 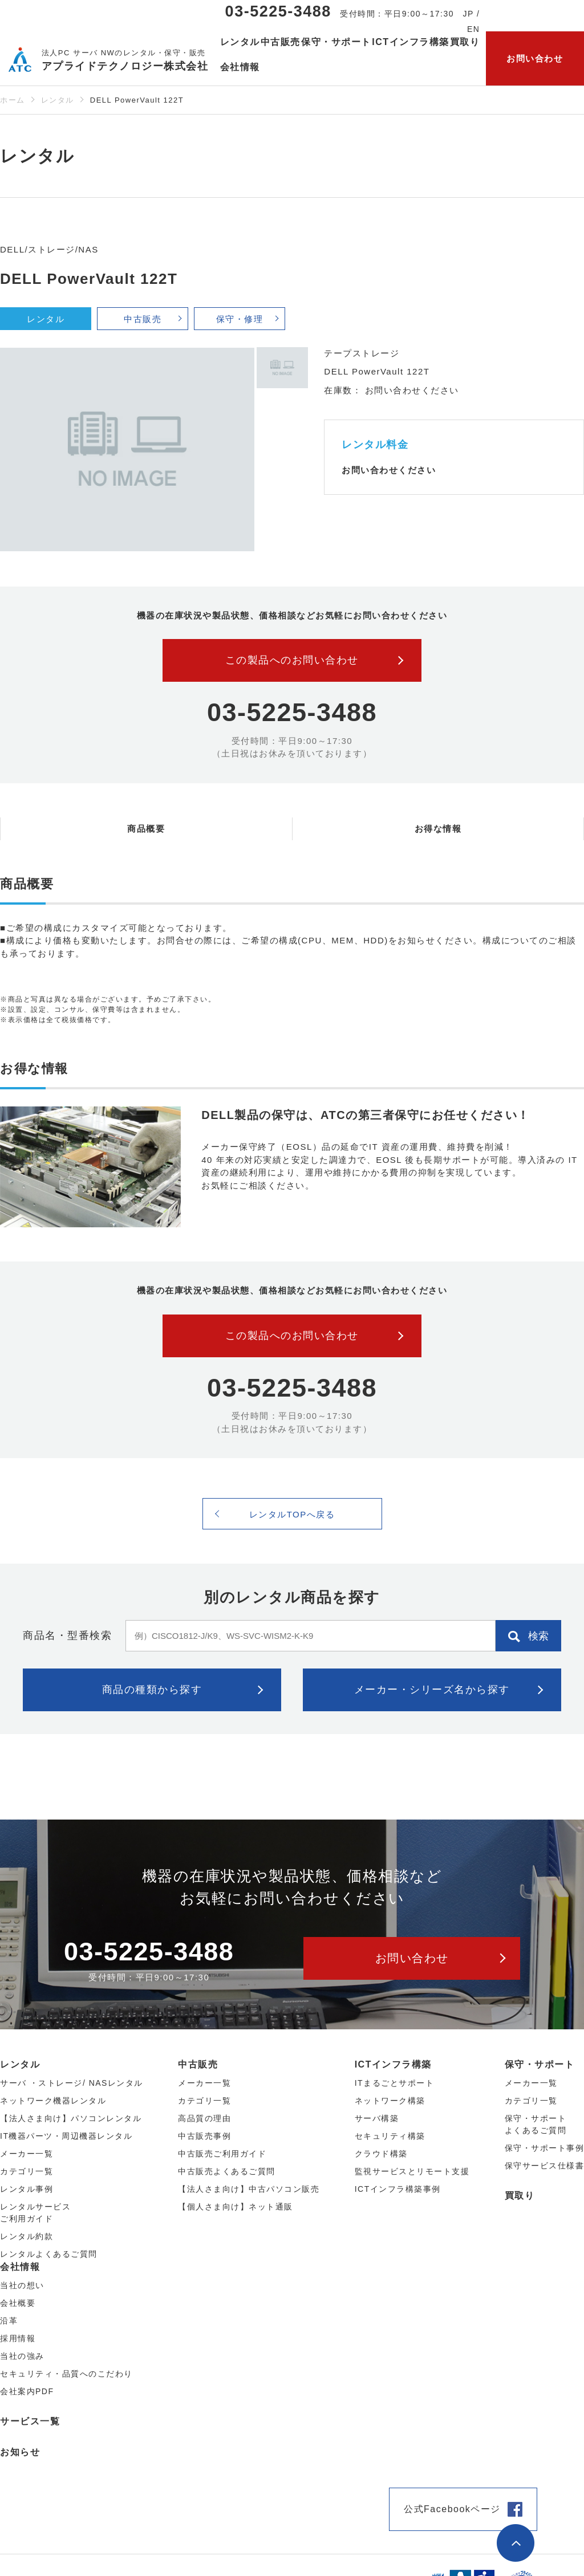 I want to click on ホーム, so click(x=12, y=100).